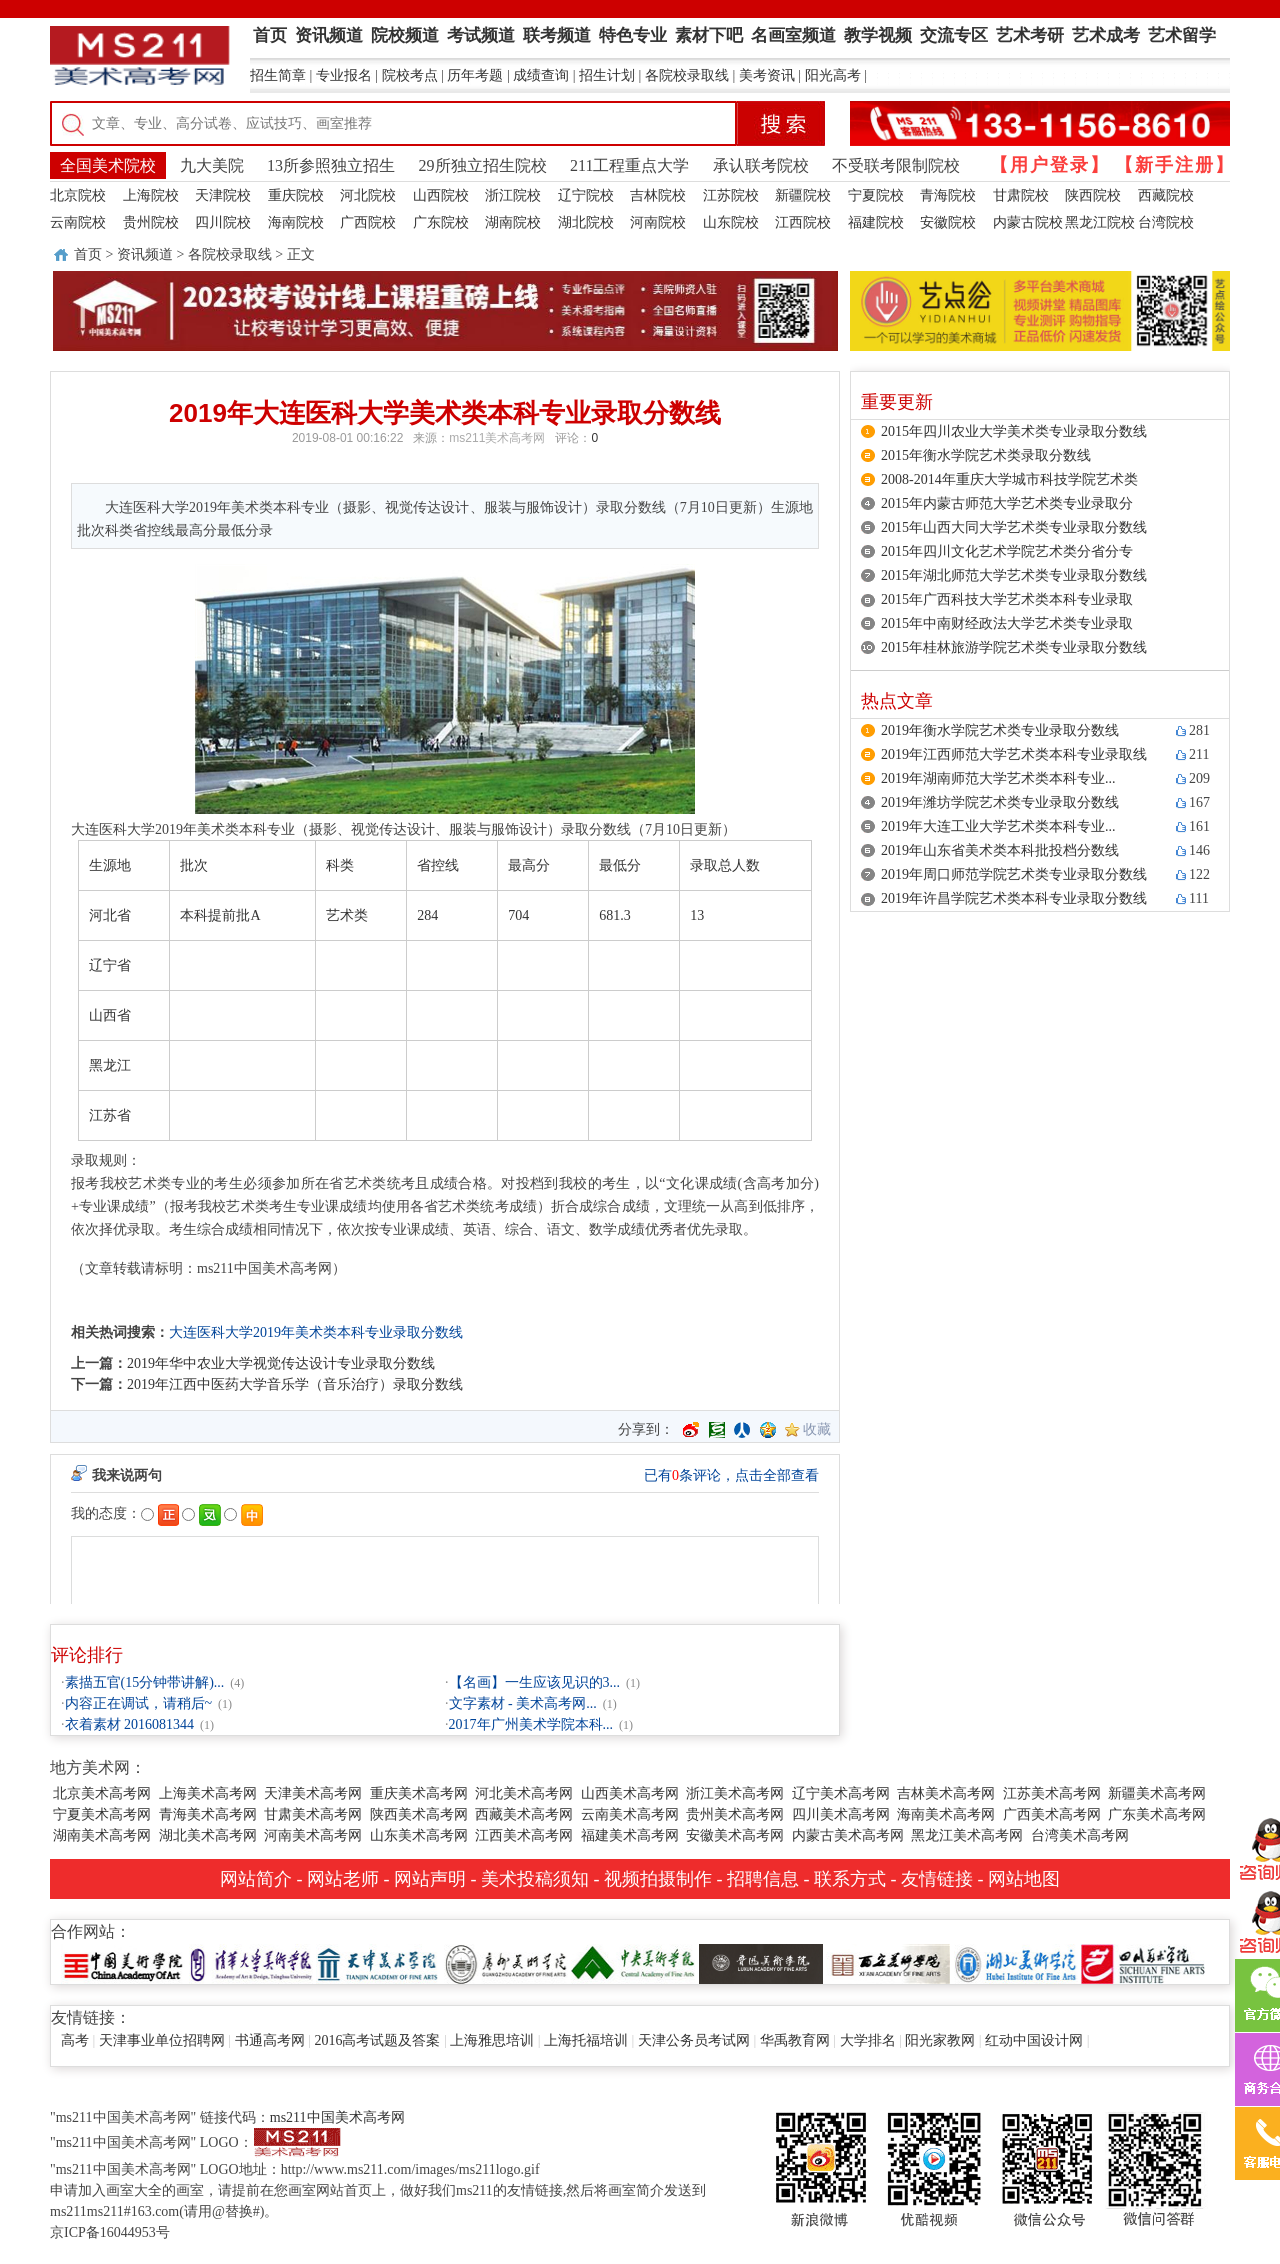  Describe the element at coordinates (108, 165) in the screenshot. I see `全国美术院校` at that location.